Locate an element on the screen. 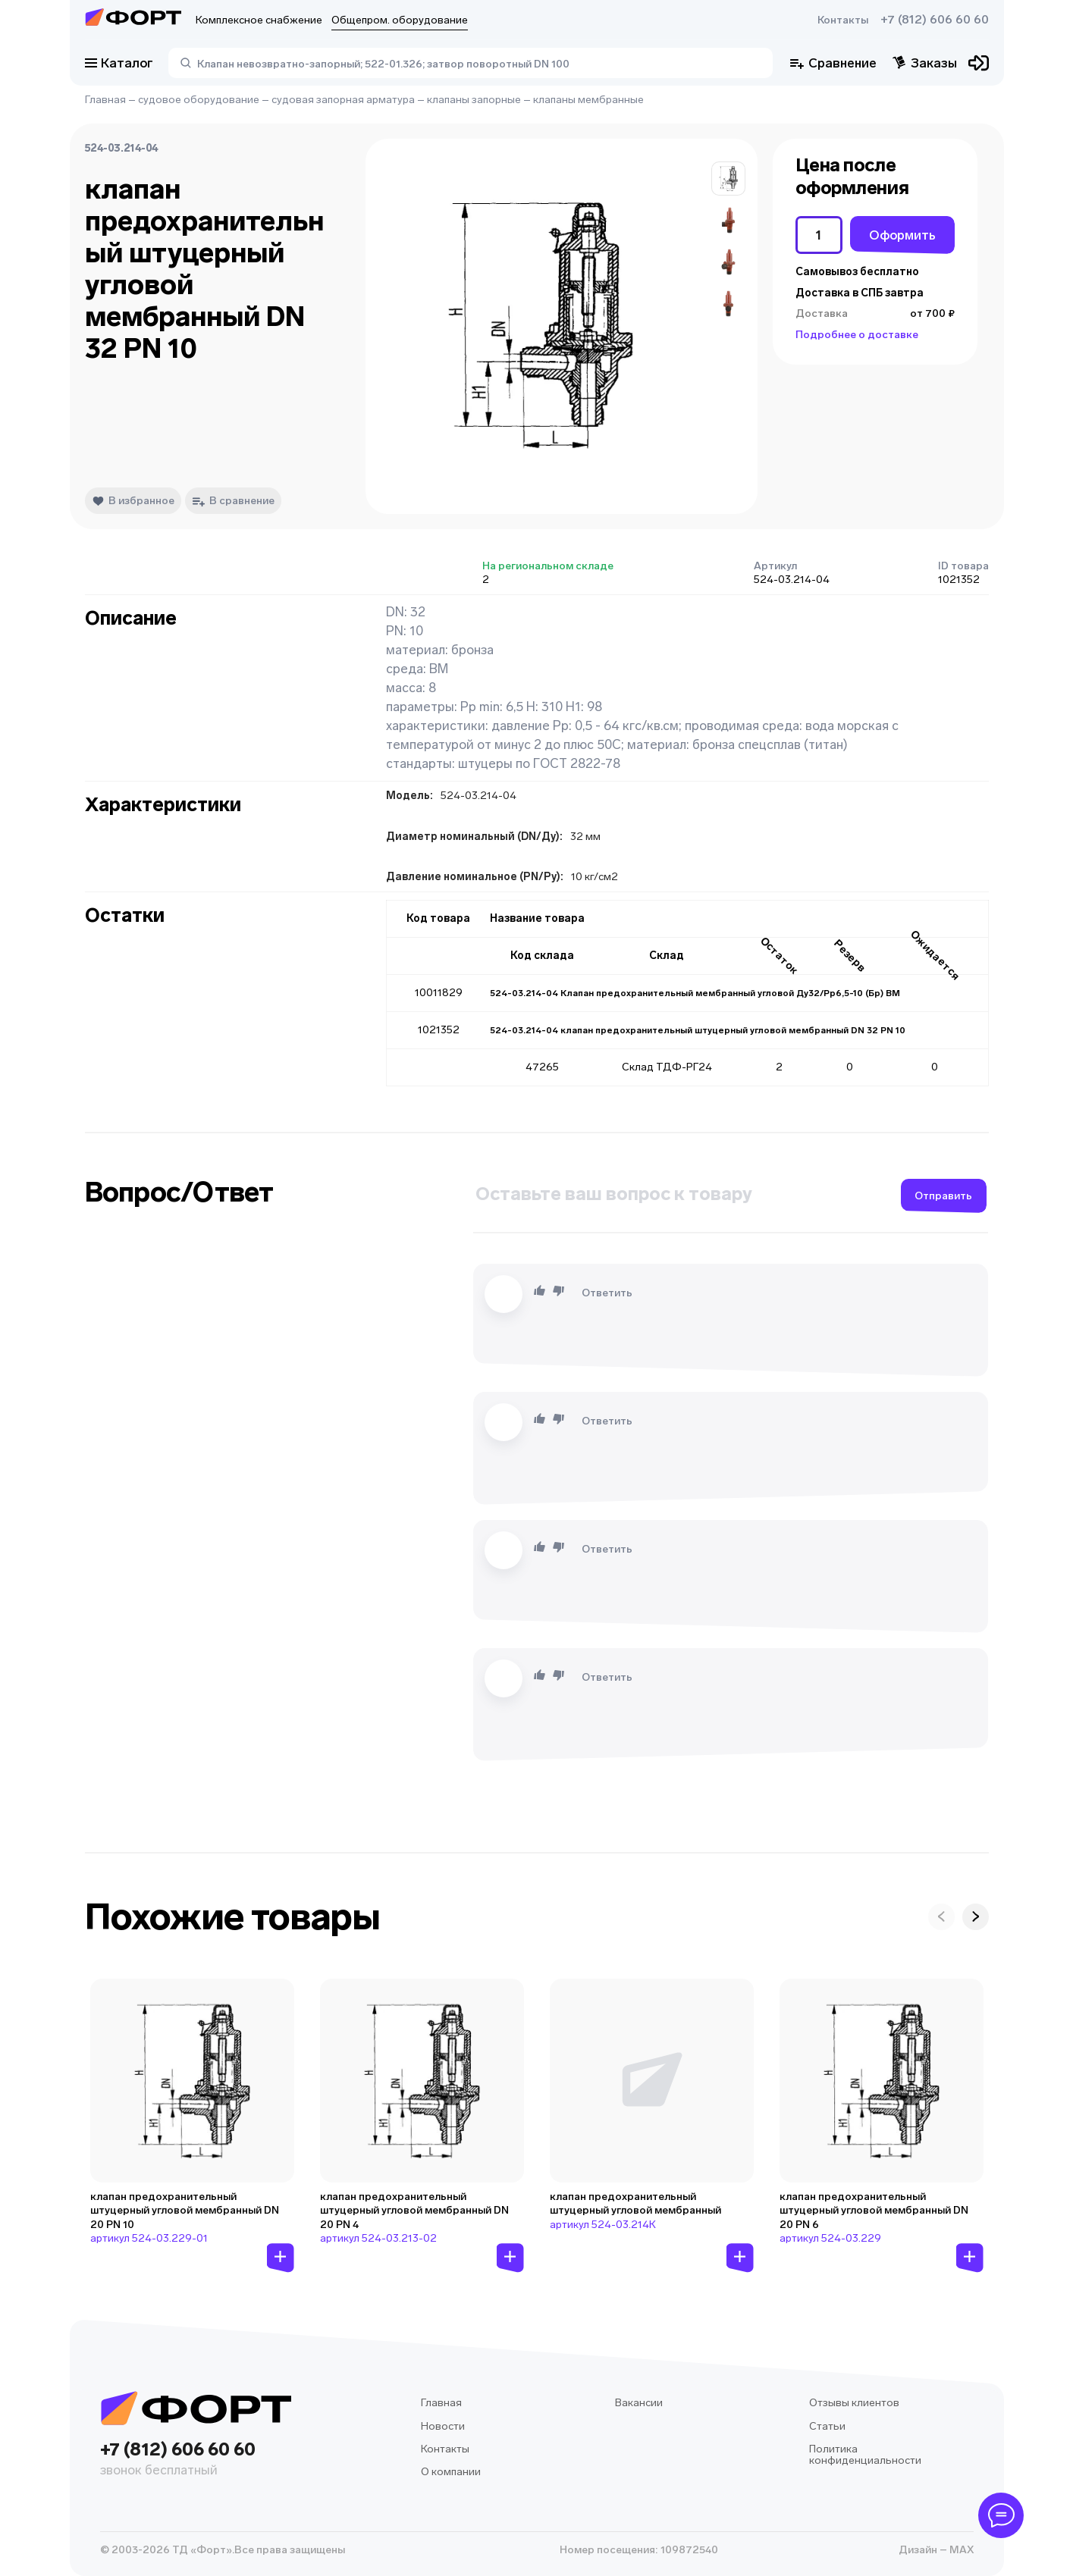 This screenshot has height=2576, width=1073. судовая запорная арматура is located at coordinates (343, 99).